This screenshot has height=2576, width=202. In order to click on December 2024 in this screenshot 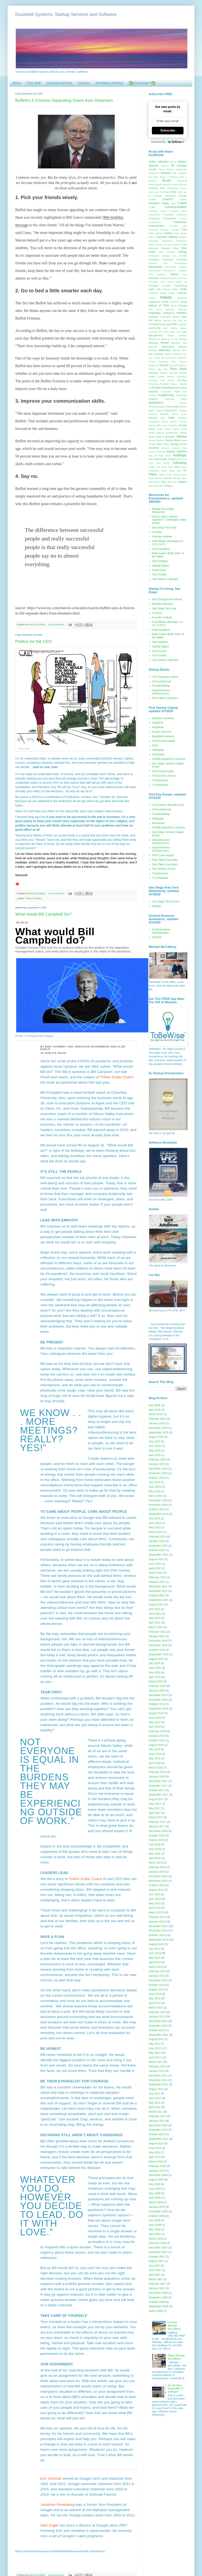, I will do `click(158, 1468)`.